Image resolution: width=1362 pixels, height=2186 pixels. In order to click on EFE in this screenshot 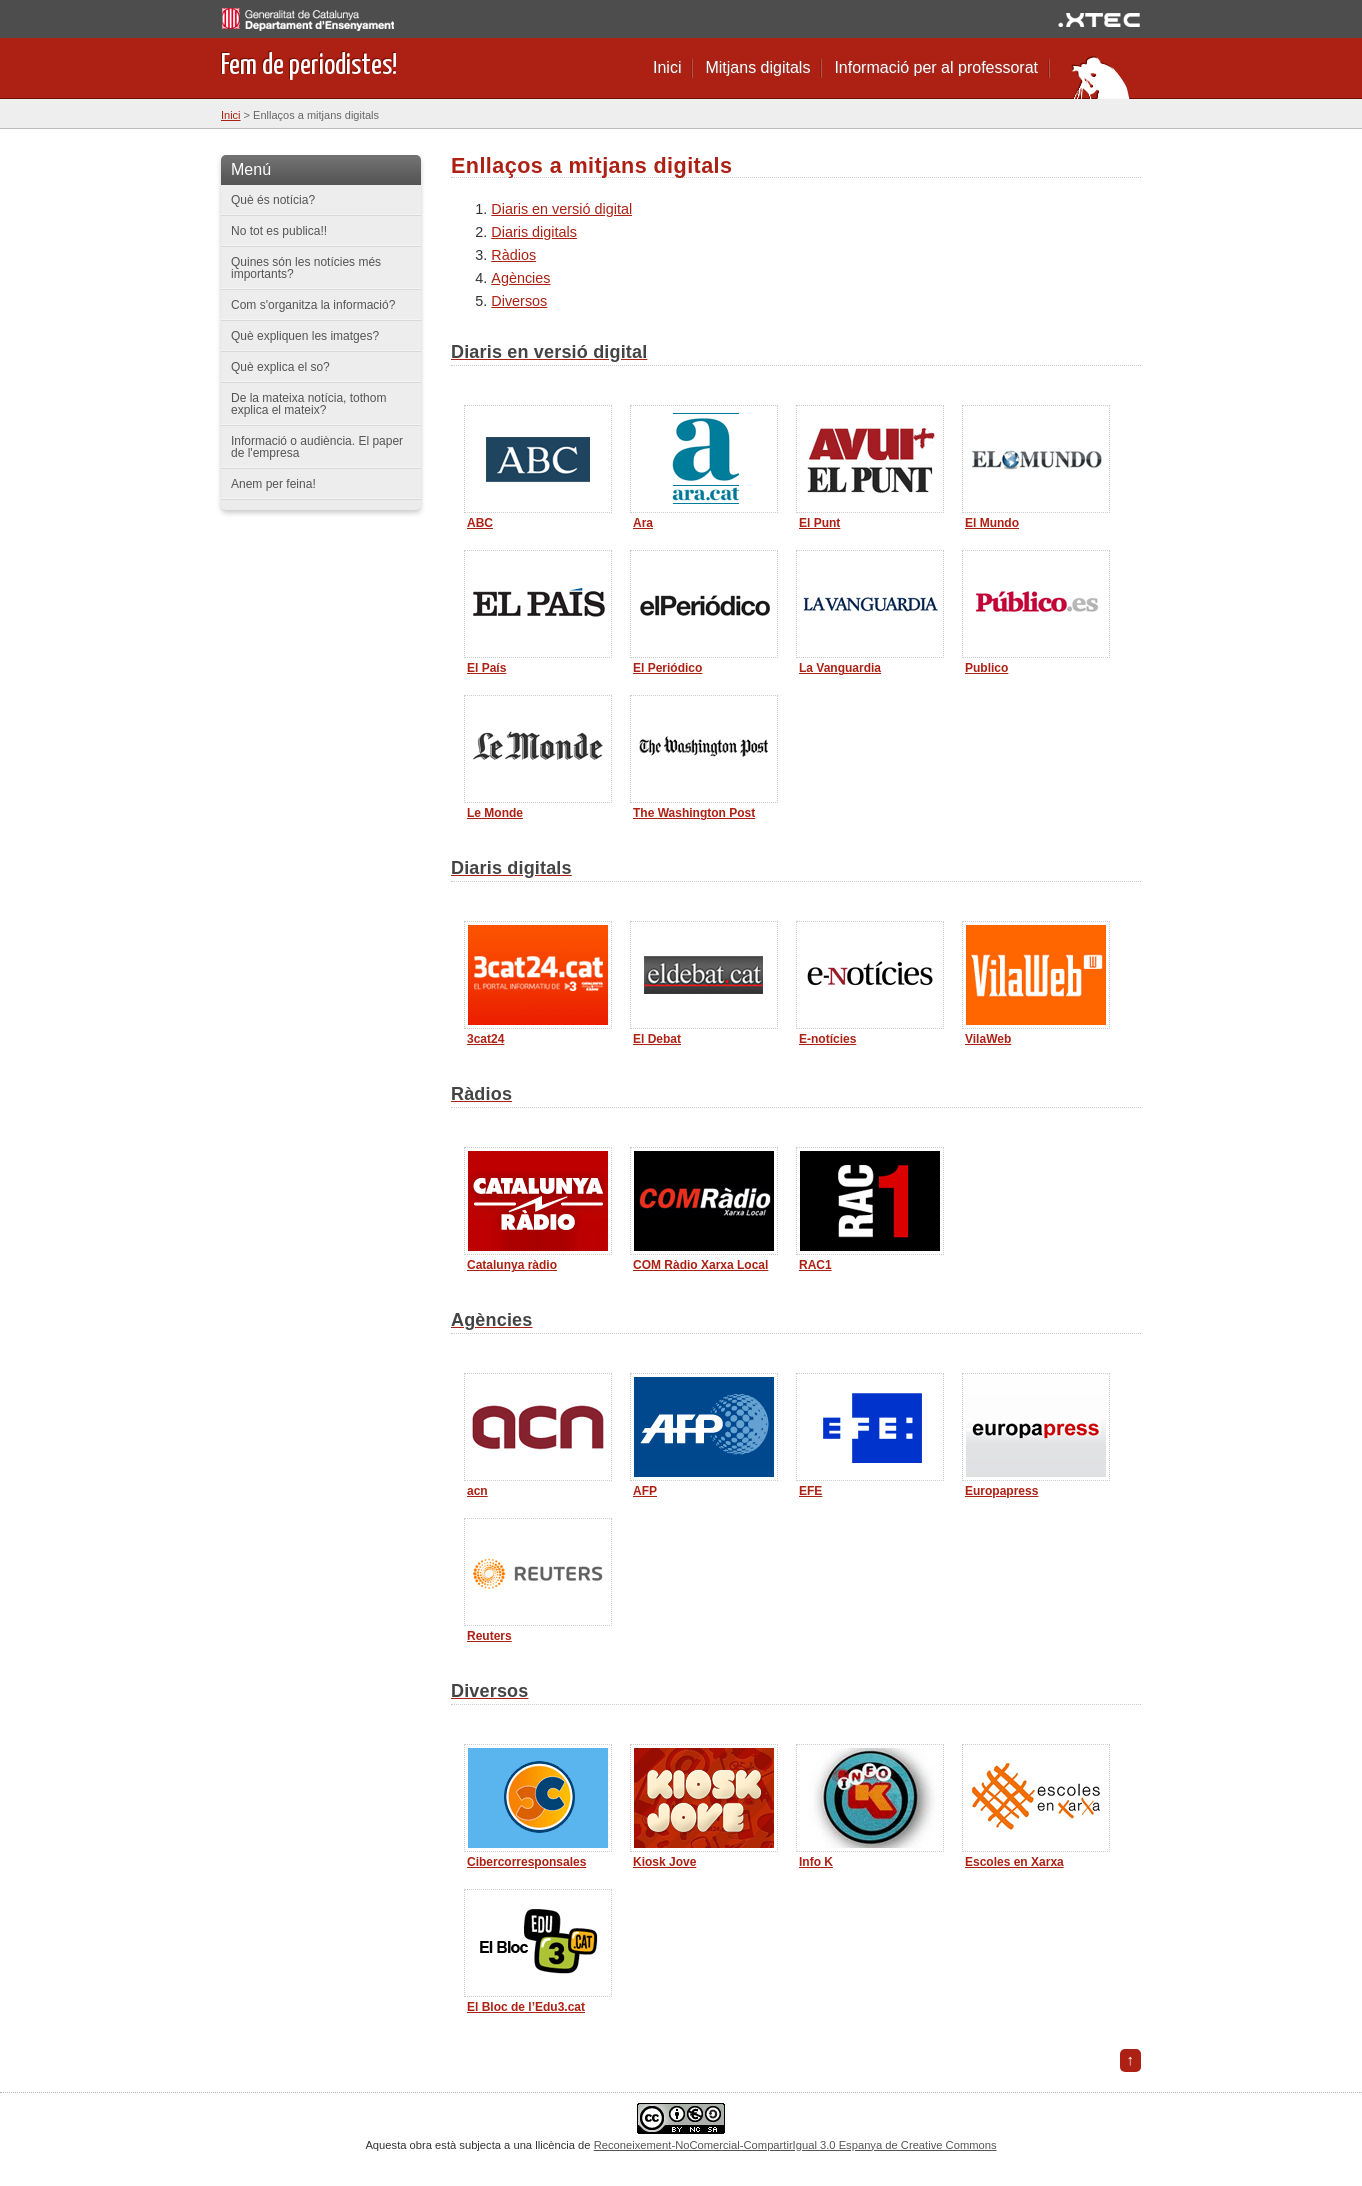, I will do `click(810, 1491)`.